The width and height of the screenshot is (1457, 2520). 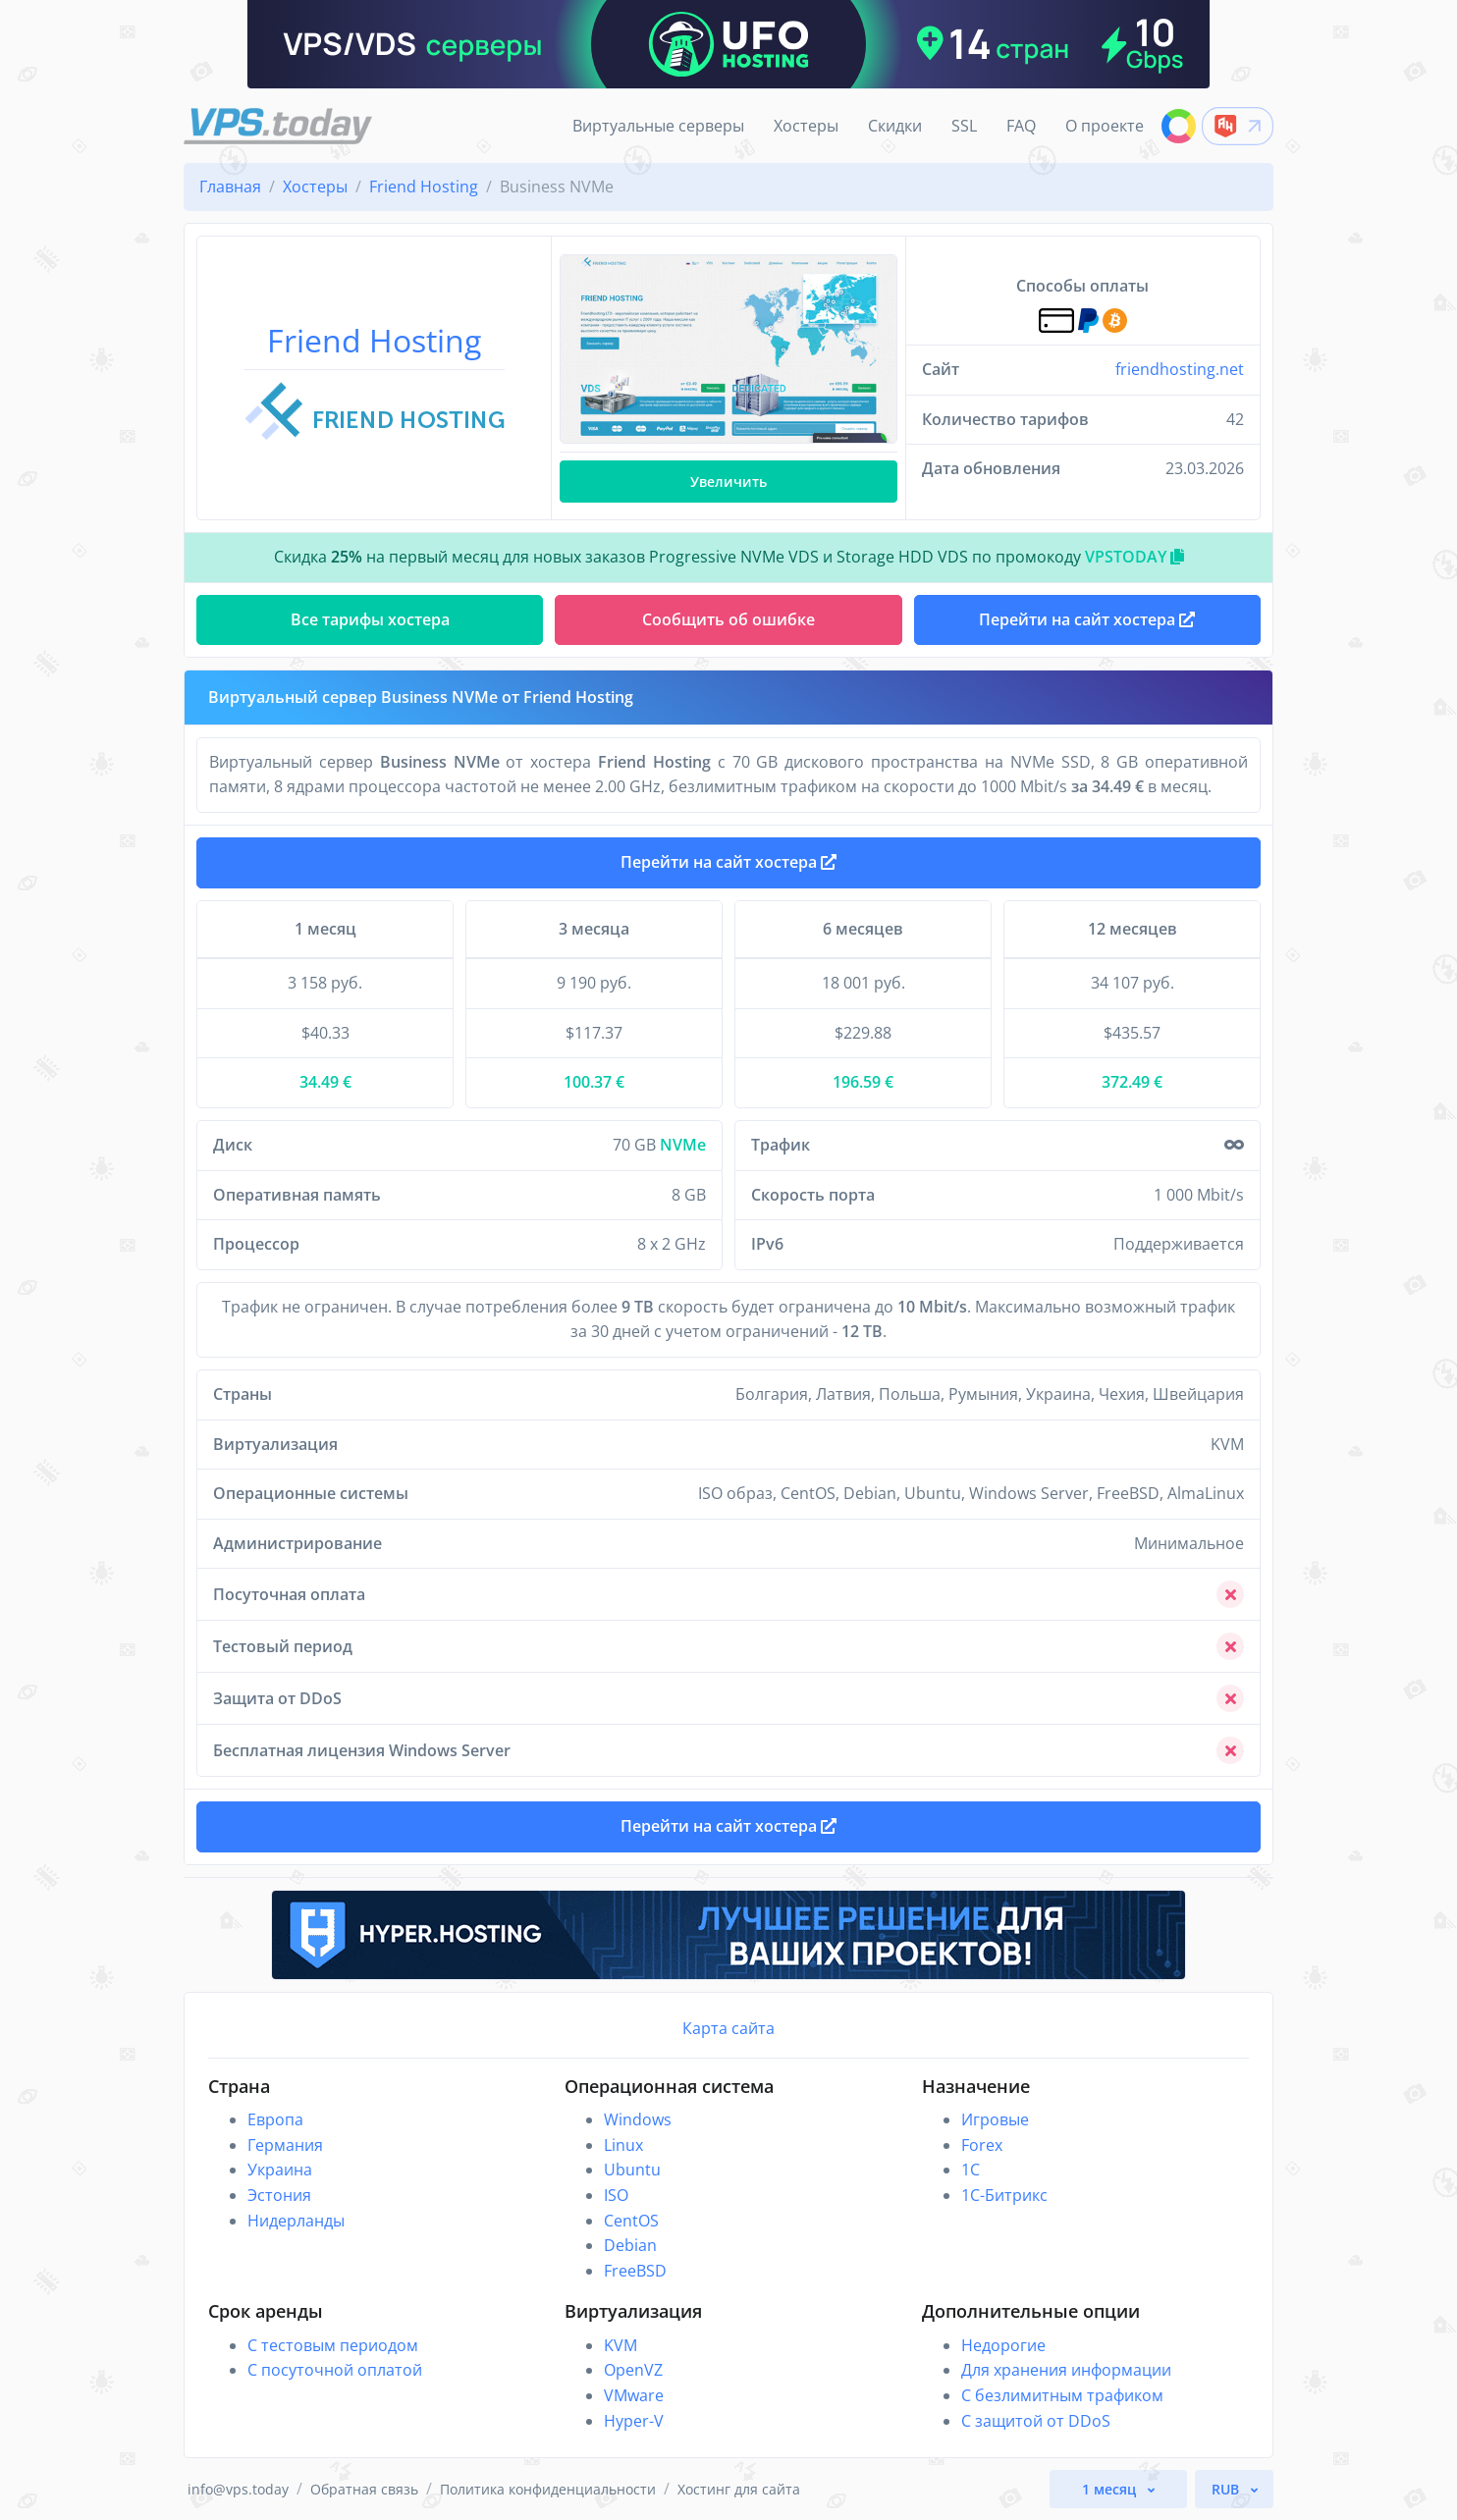 I want to click on RUB, so click(x=1227, y=2489).